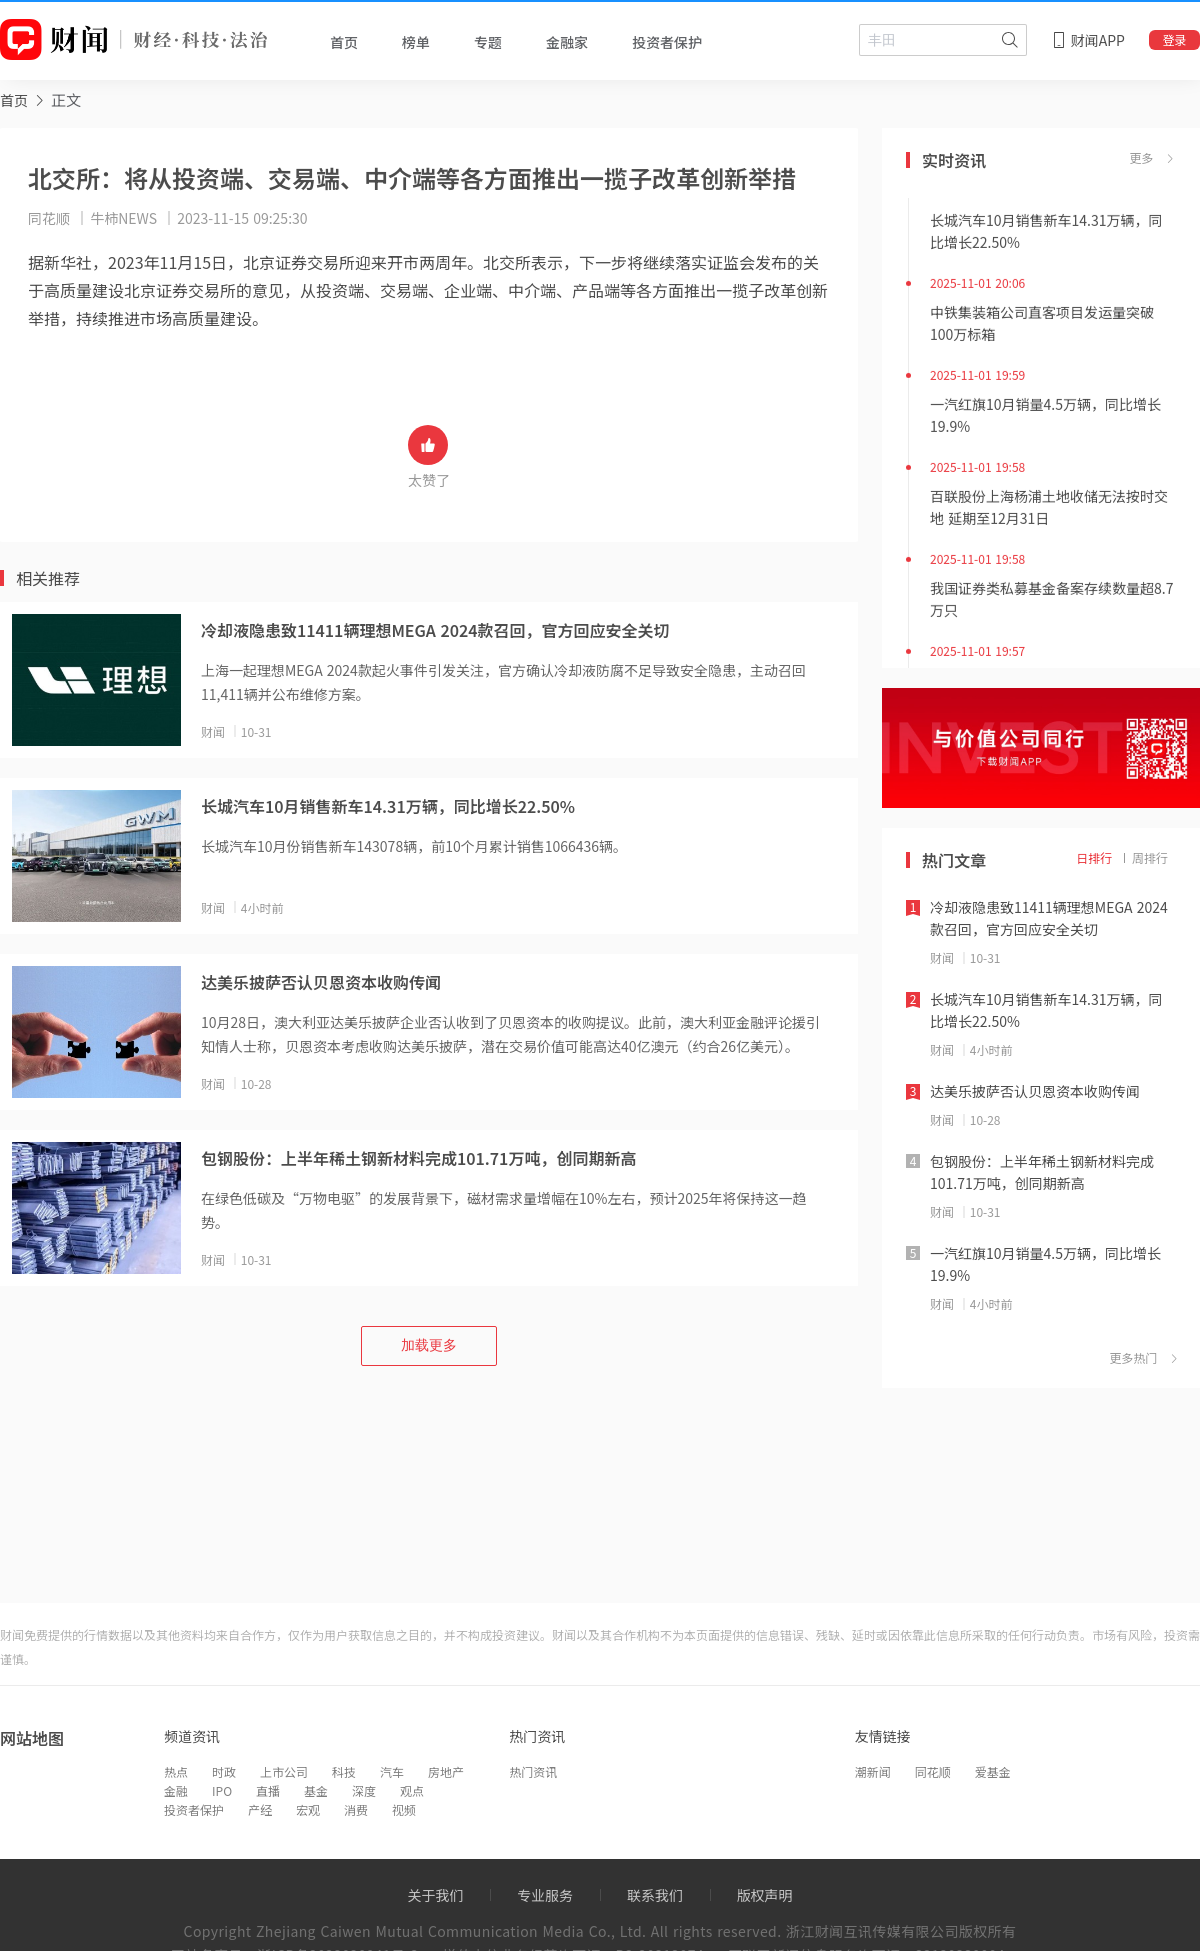 The height and width of the screenshot is (1951, 1200). Describe the element at coordinates (364, 1790) in the screenshot. I see `深度` at that location.